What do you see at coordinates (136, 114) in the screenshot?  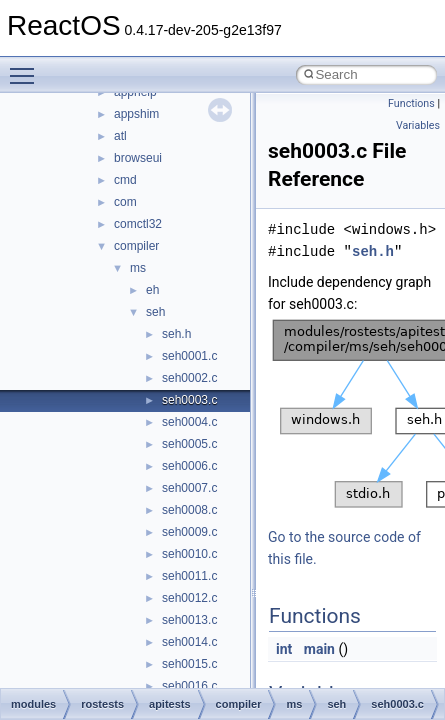 I see `appshim` at bounding box center [136, 114].